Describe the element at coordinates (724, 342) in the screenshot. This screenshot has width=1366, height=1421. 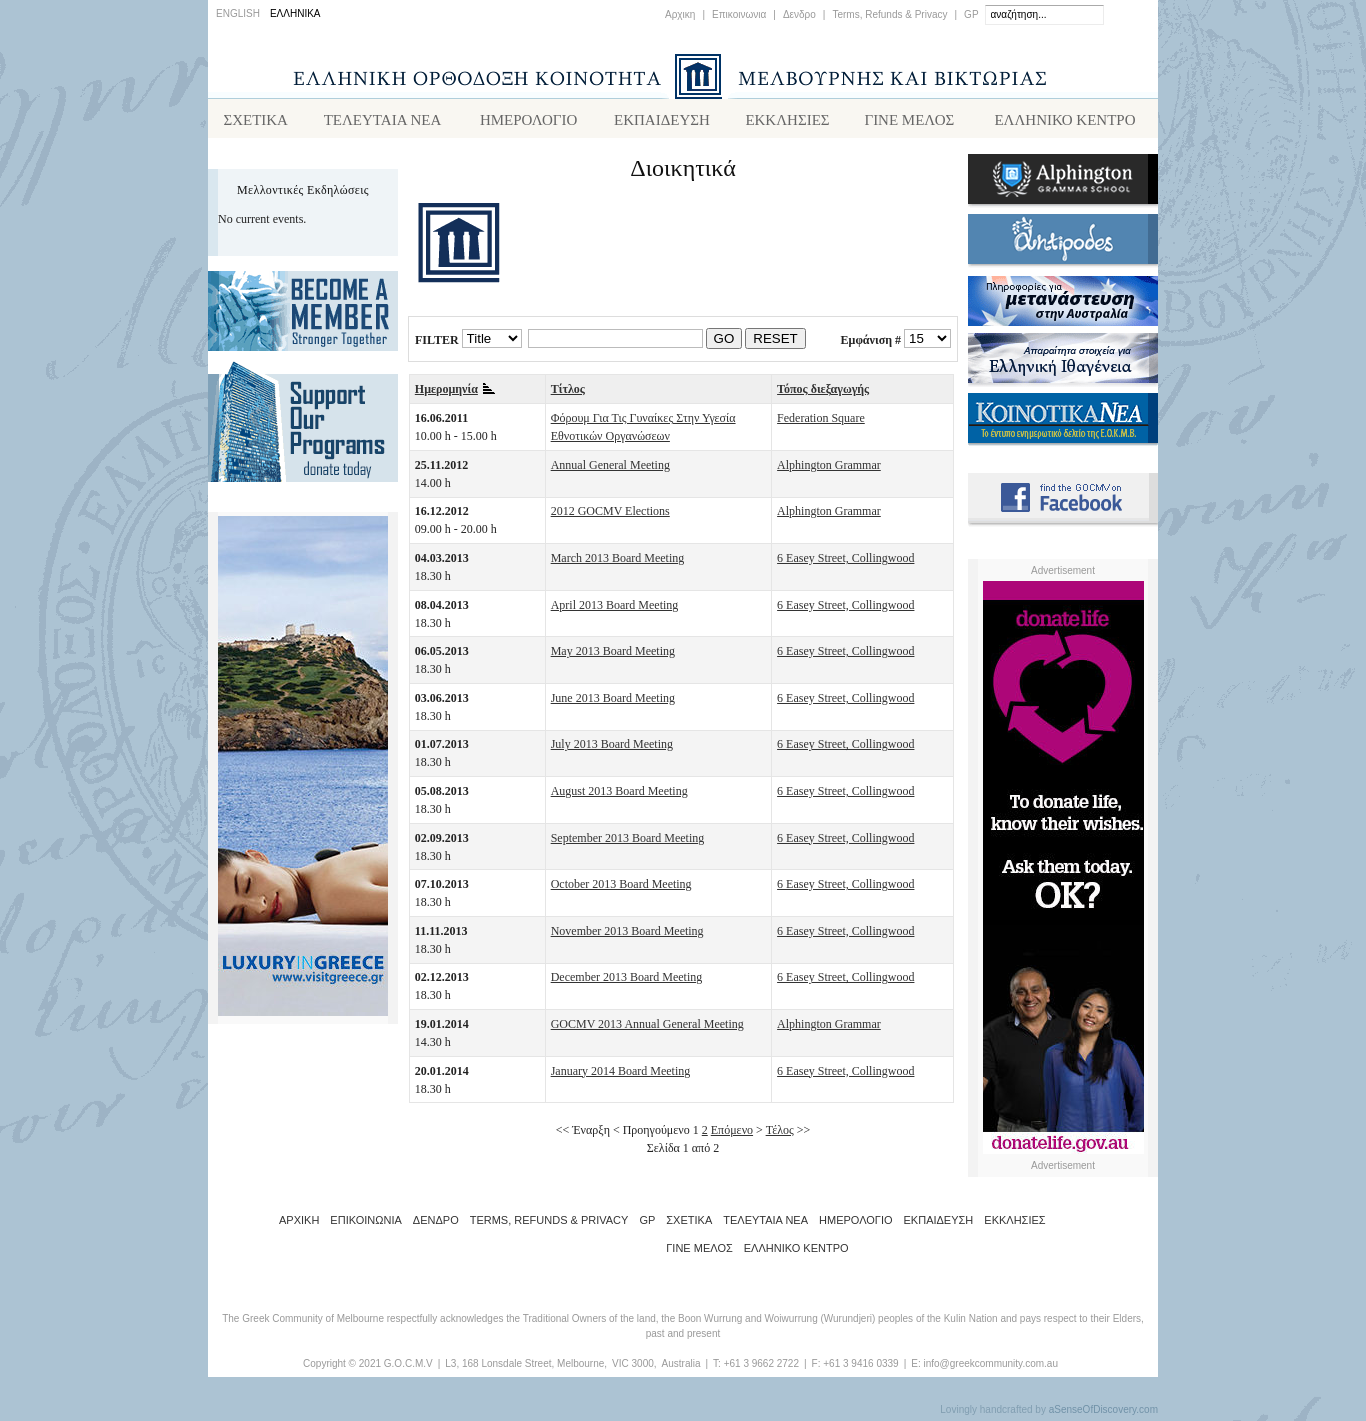
I see `GO` at that location.